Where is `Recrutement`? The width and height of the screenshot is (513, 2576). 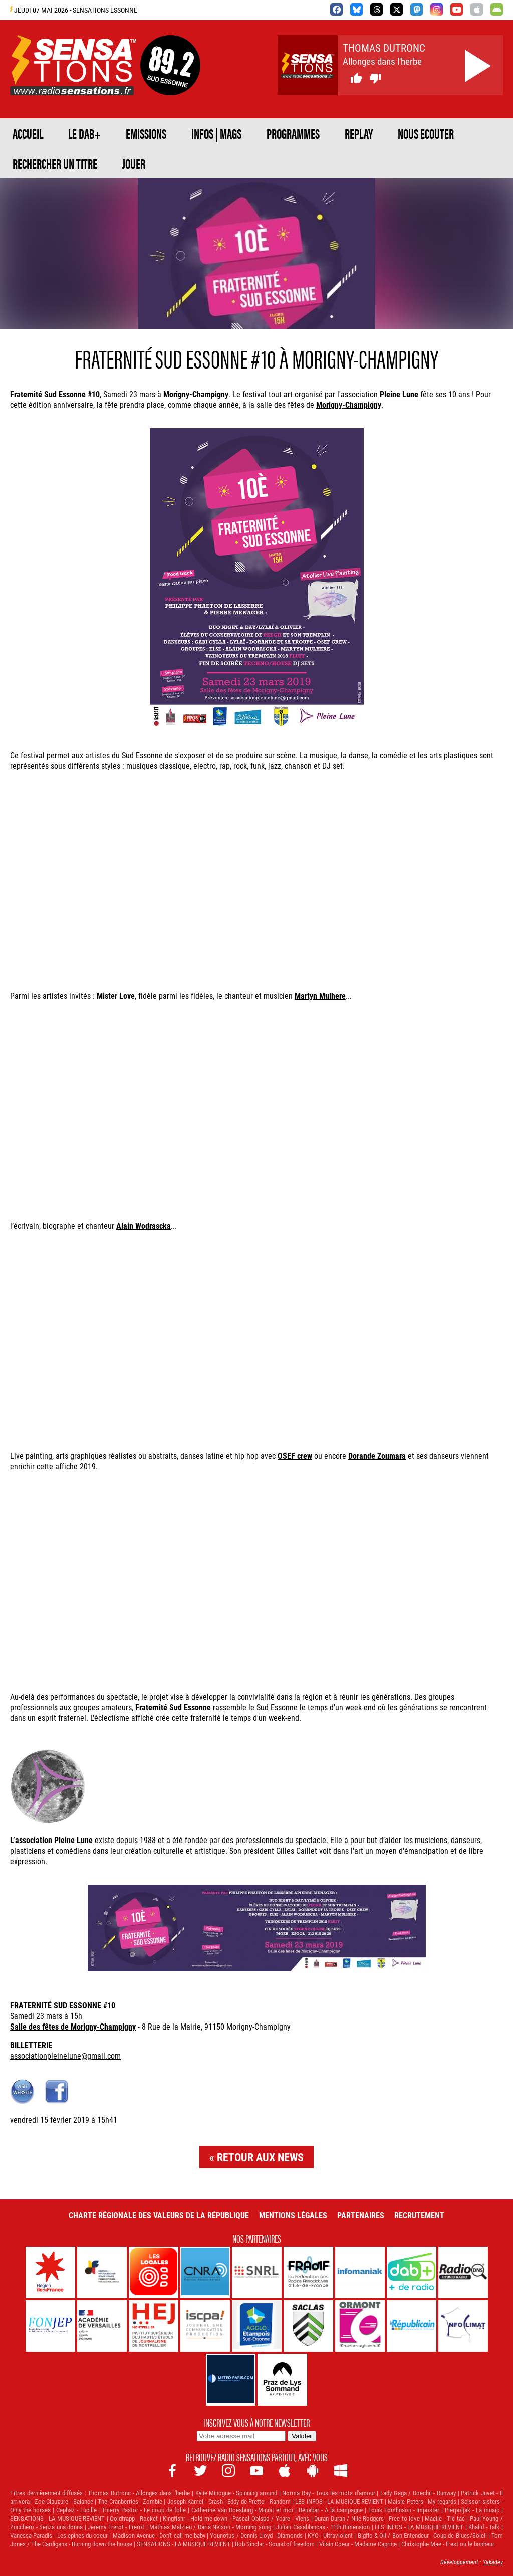
Recrutement is located at coordinates (419, 2215).